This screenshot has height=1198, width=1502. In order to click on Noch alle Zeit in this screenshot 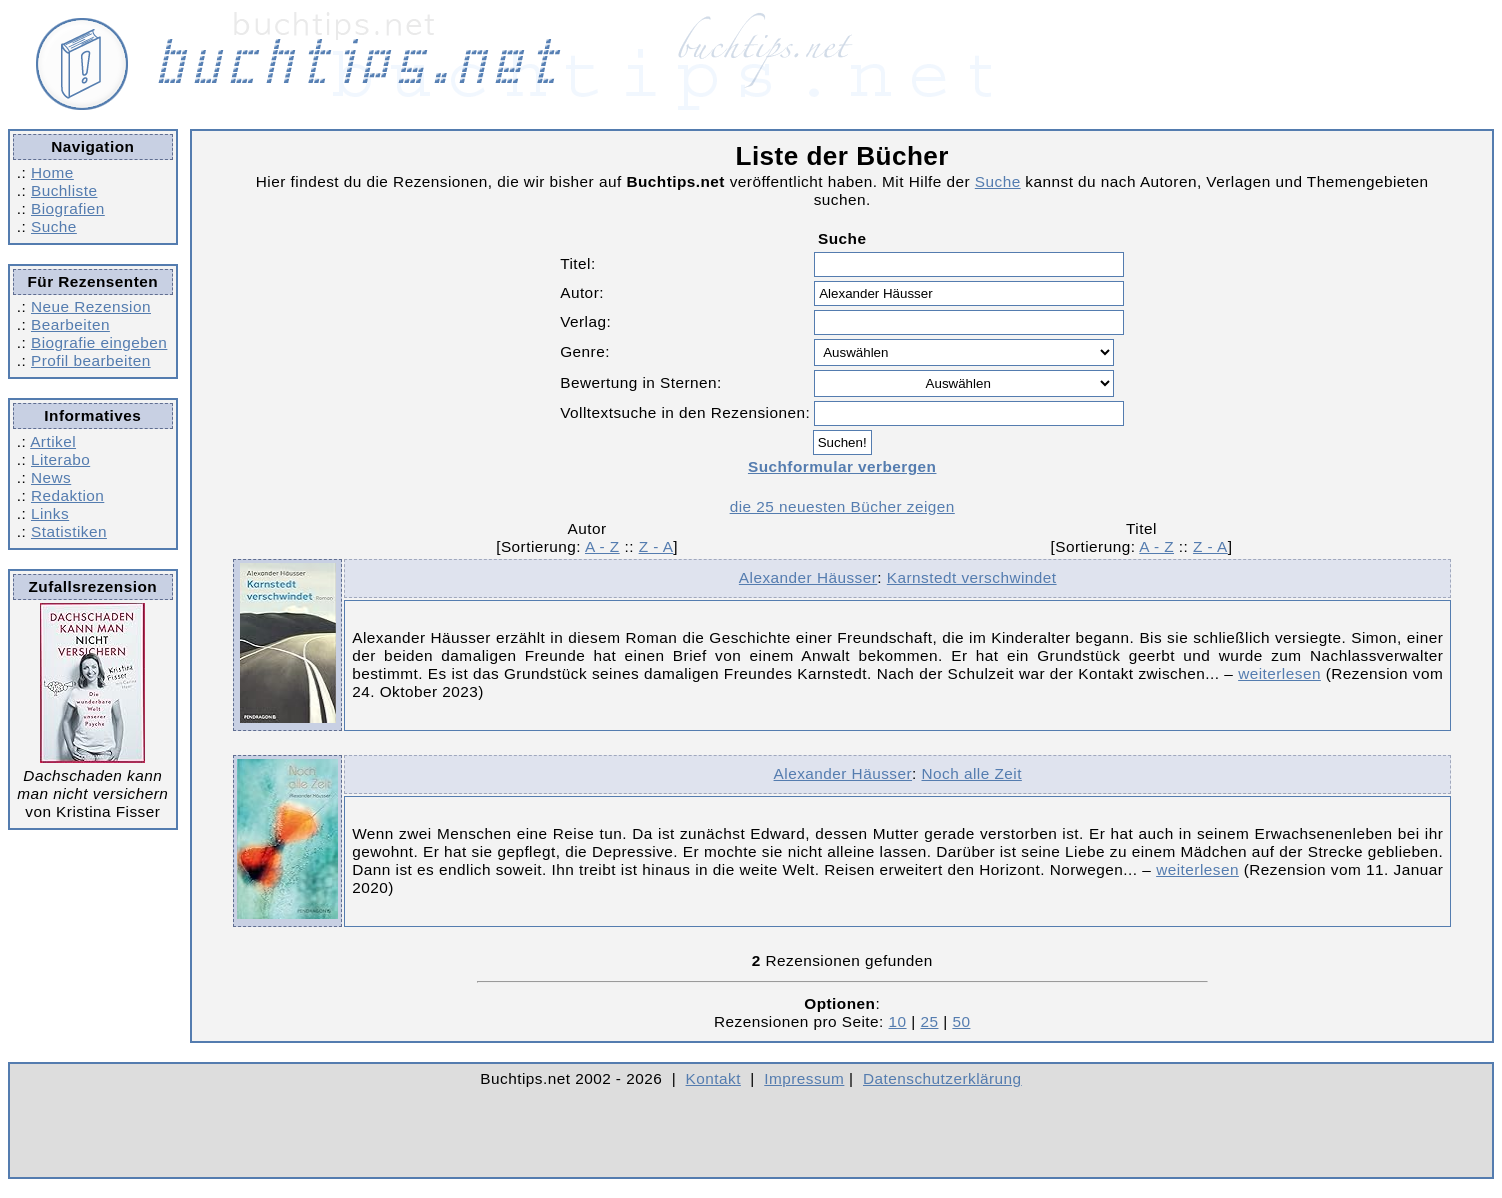, I will do `click(972, 773)`.